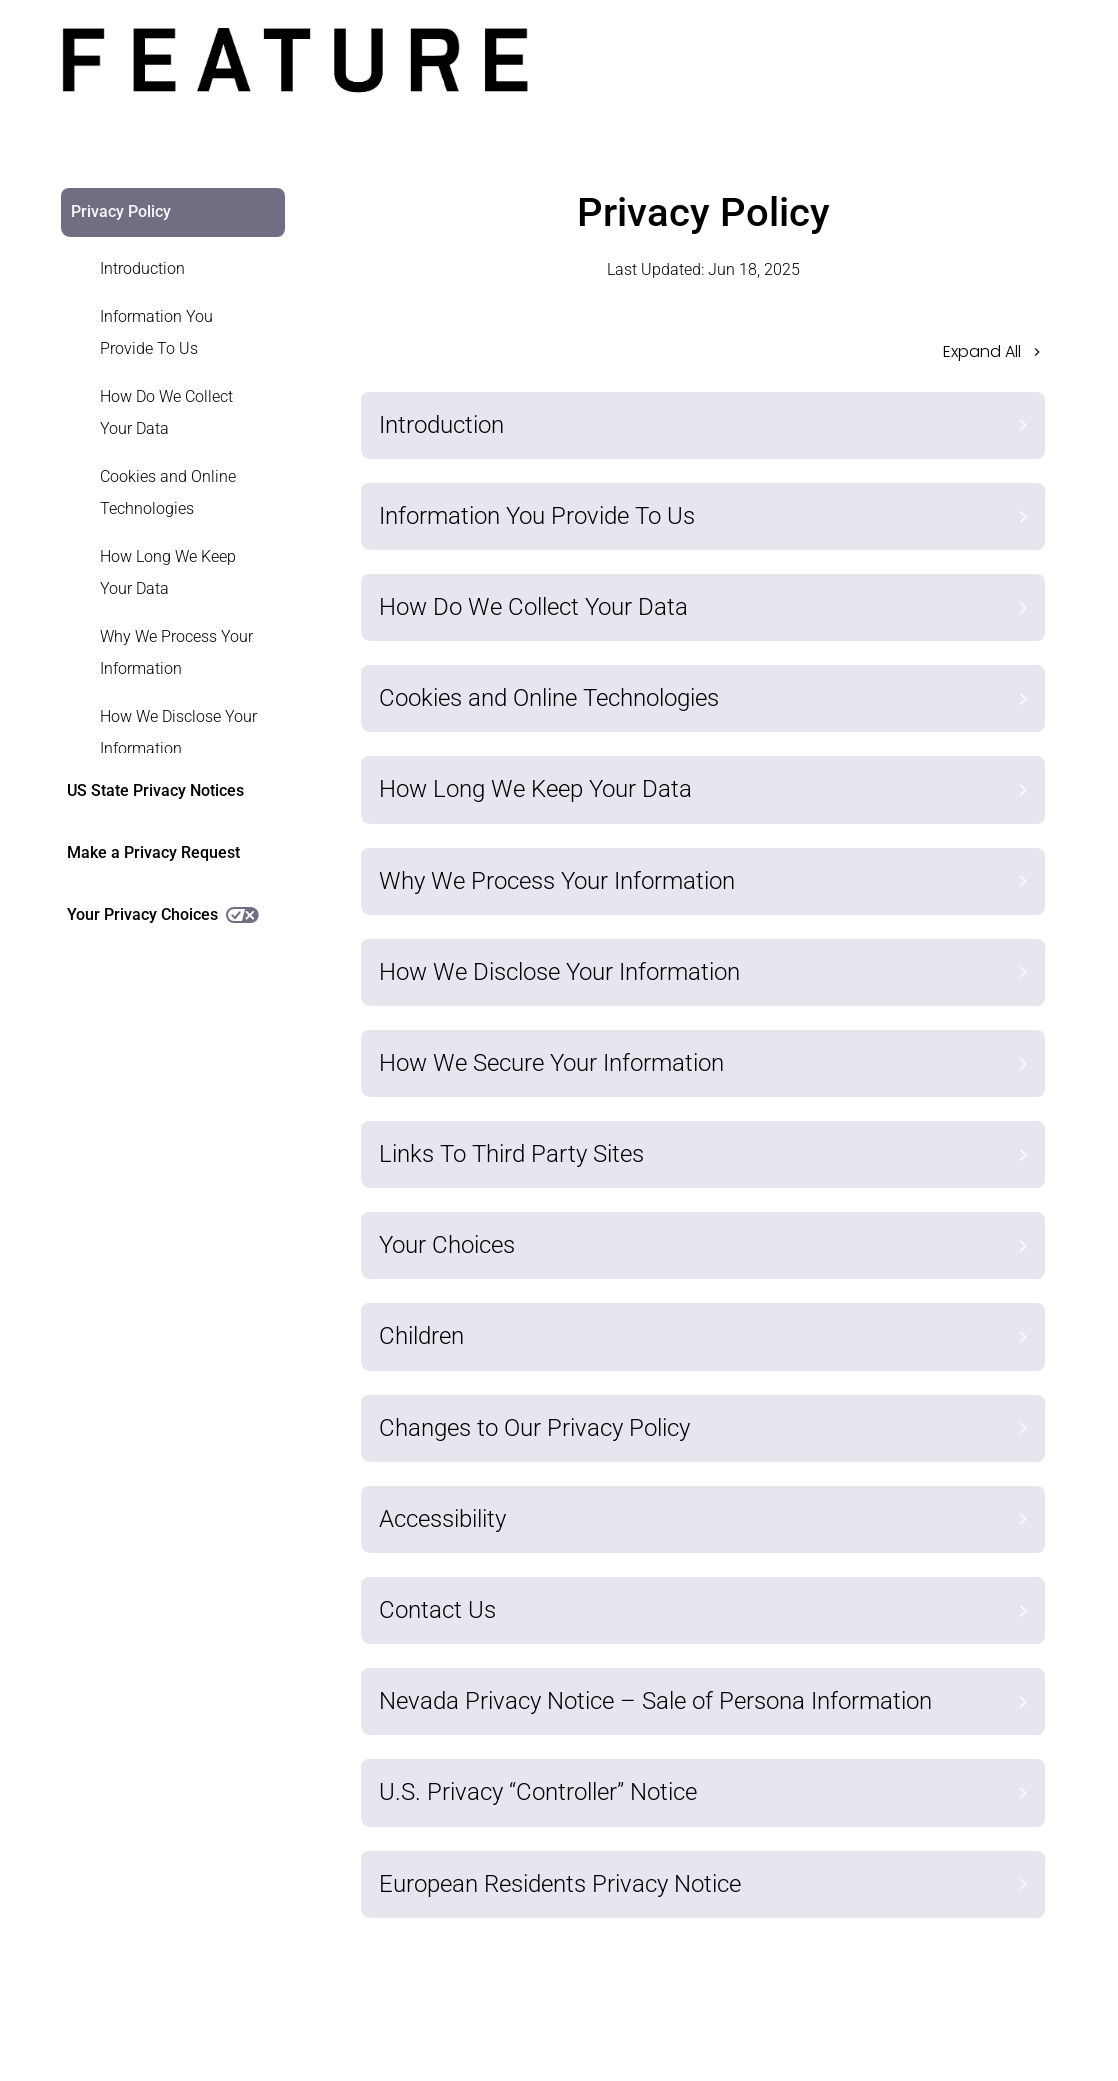 The height and width of the screenshot is (2081, 1118). What do you see at coordinates (156, 332) in the screenshot?
I see `Information You Provide To Us` at bounding box center [156, 332].